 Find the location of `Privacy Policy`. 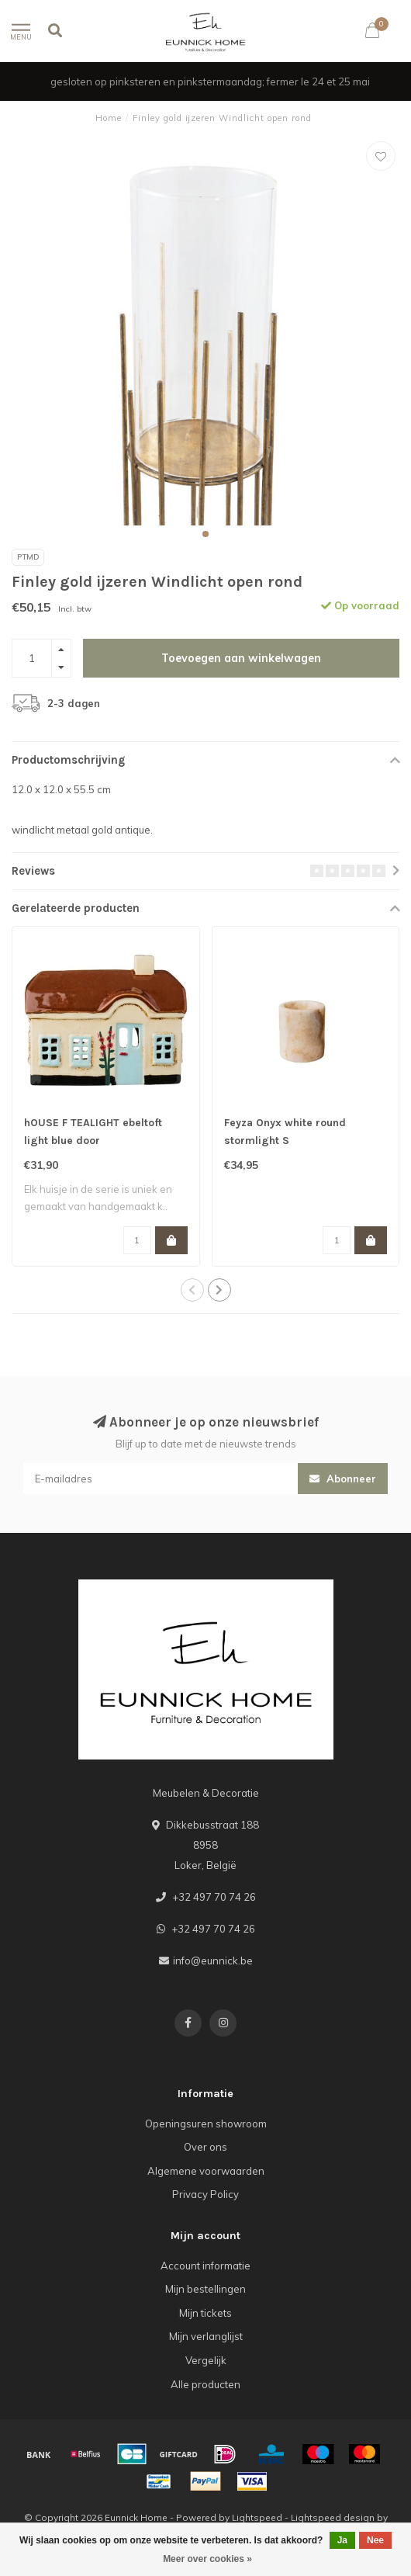

Privacy Policy is located at coordinates (205, 2194).